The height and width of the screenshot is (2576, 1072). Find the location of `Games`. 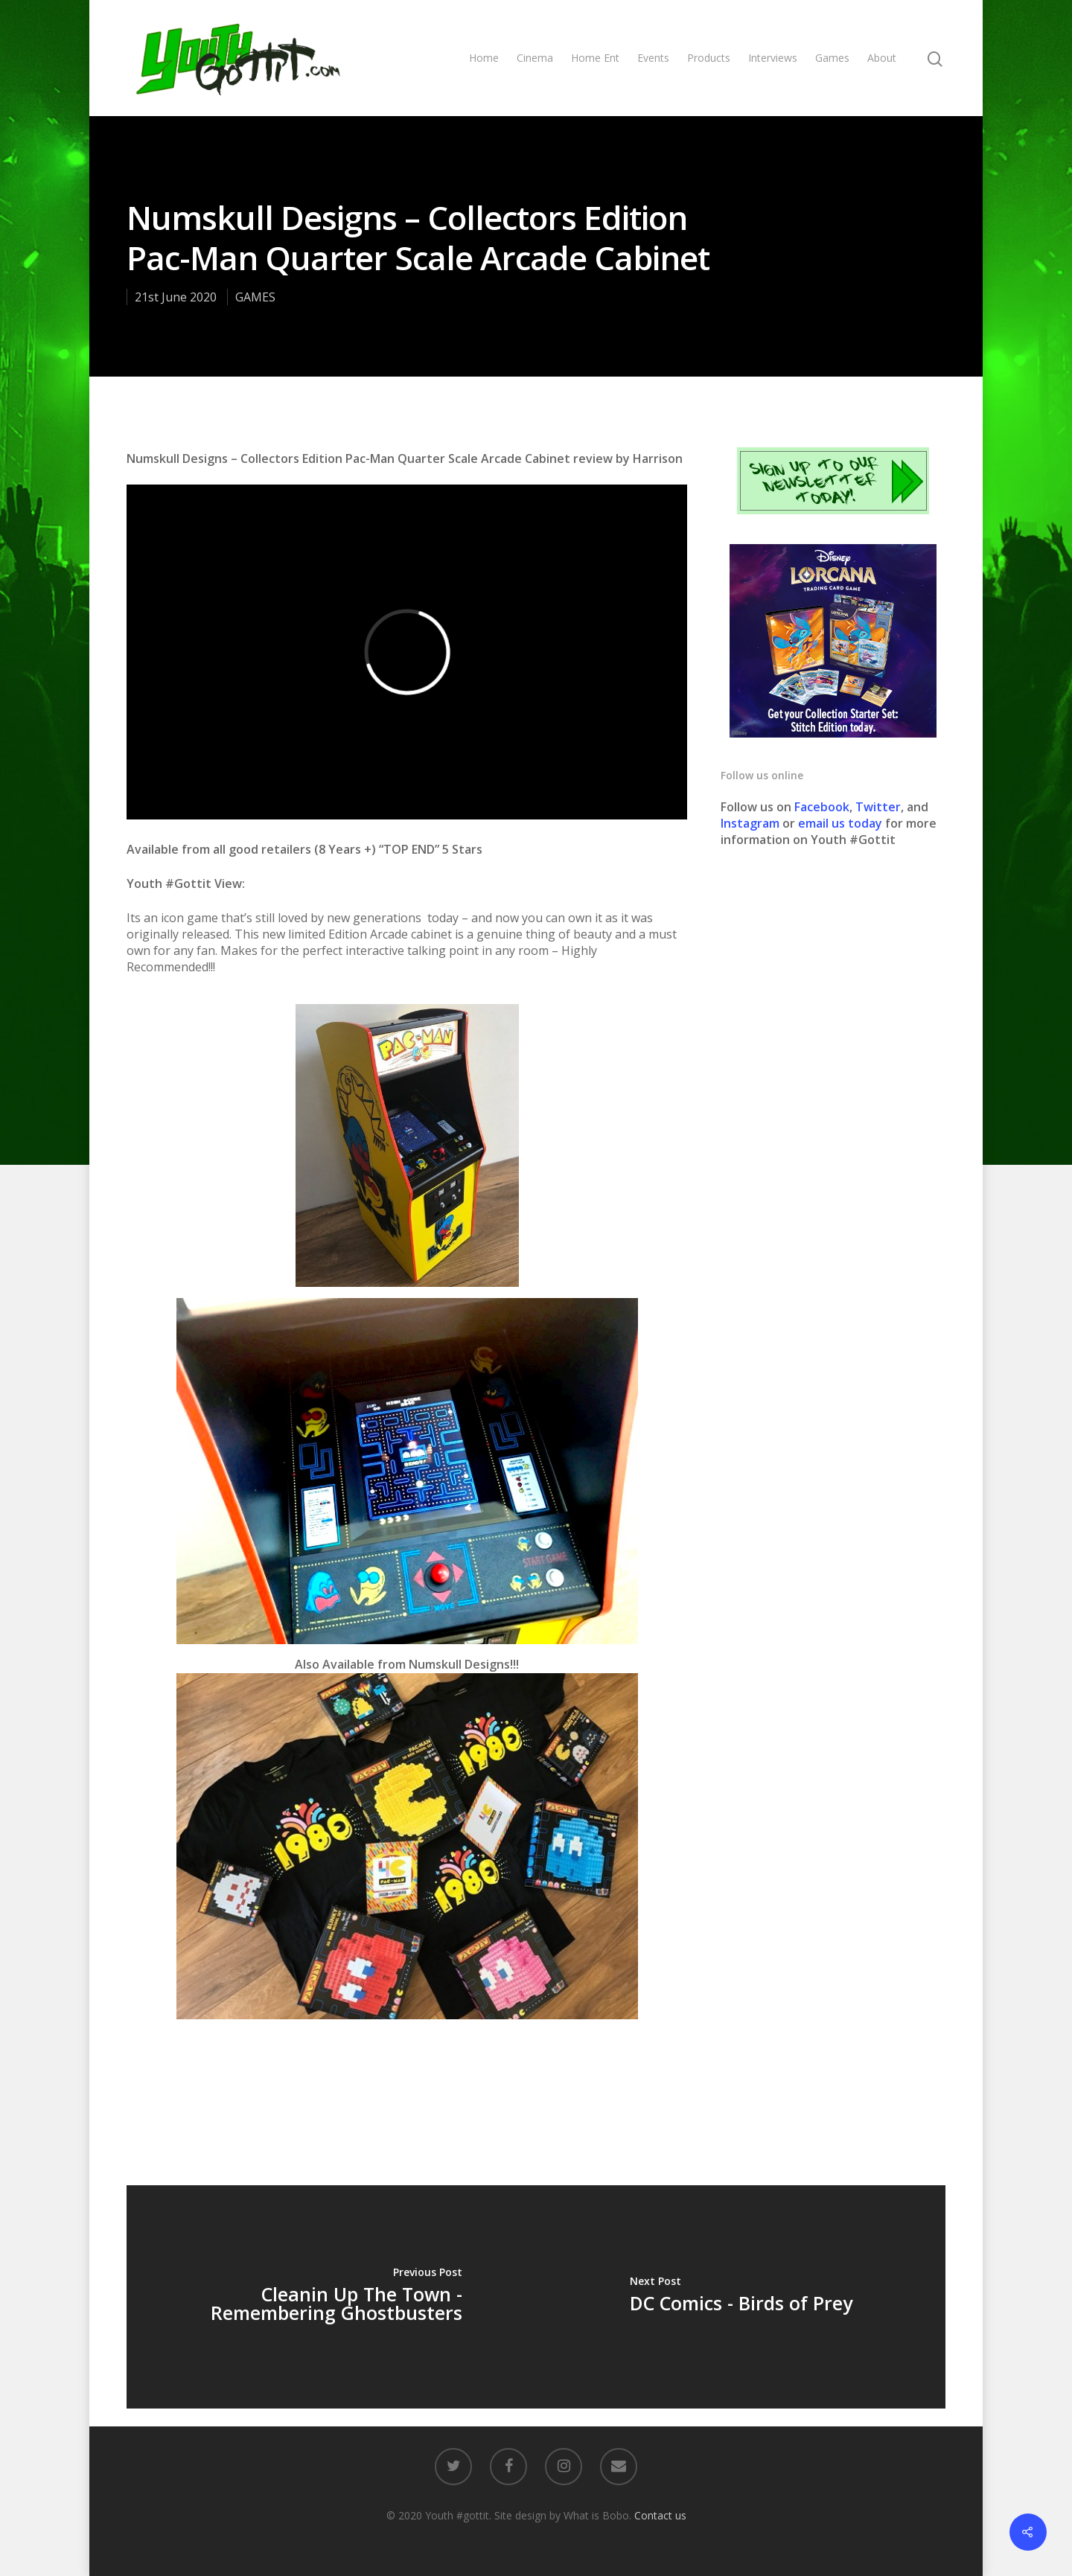

Games is located at coordinates (832, 58).